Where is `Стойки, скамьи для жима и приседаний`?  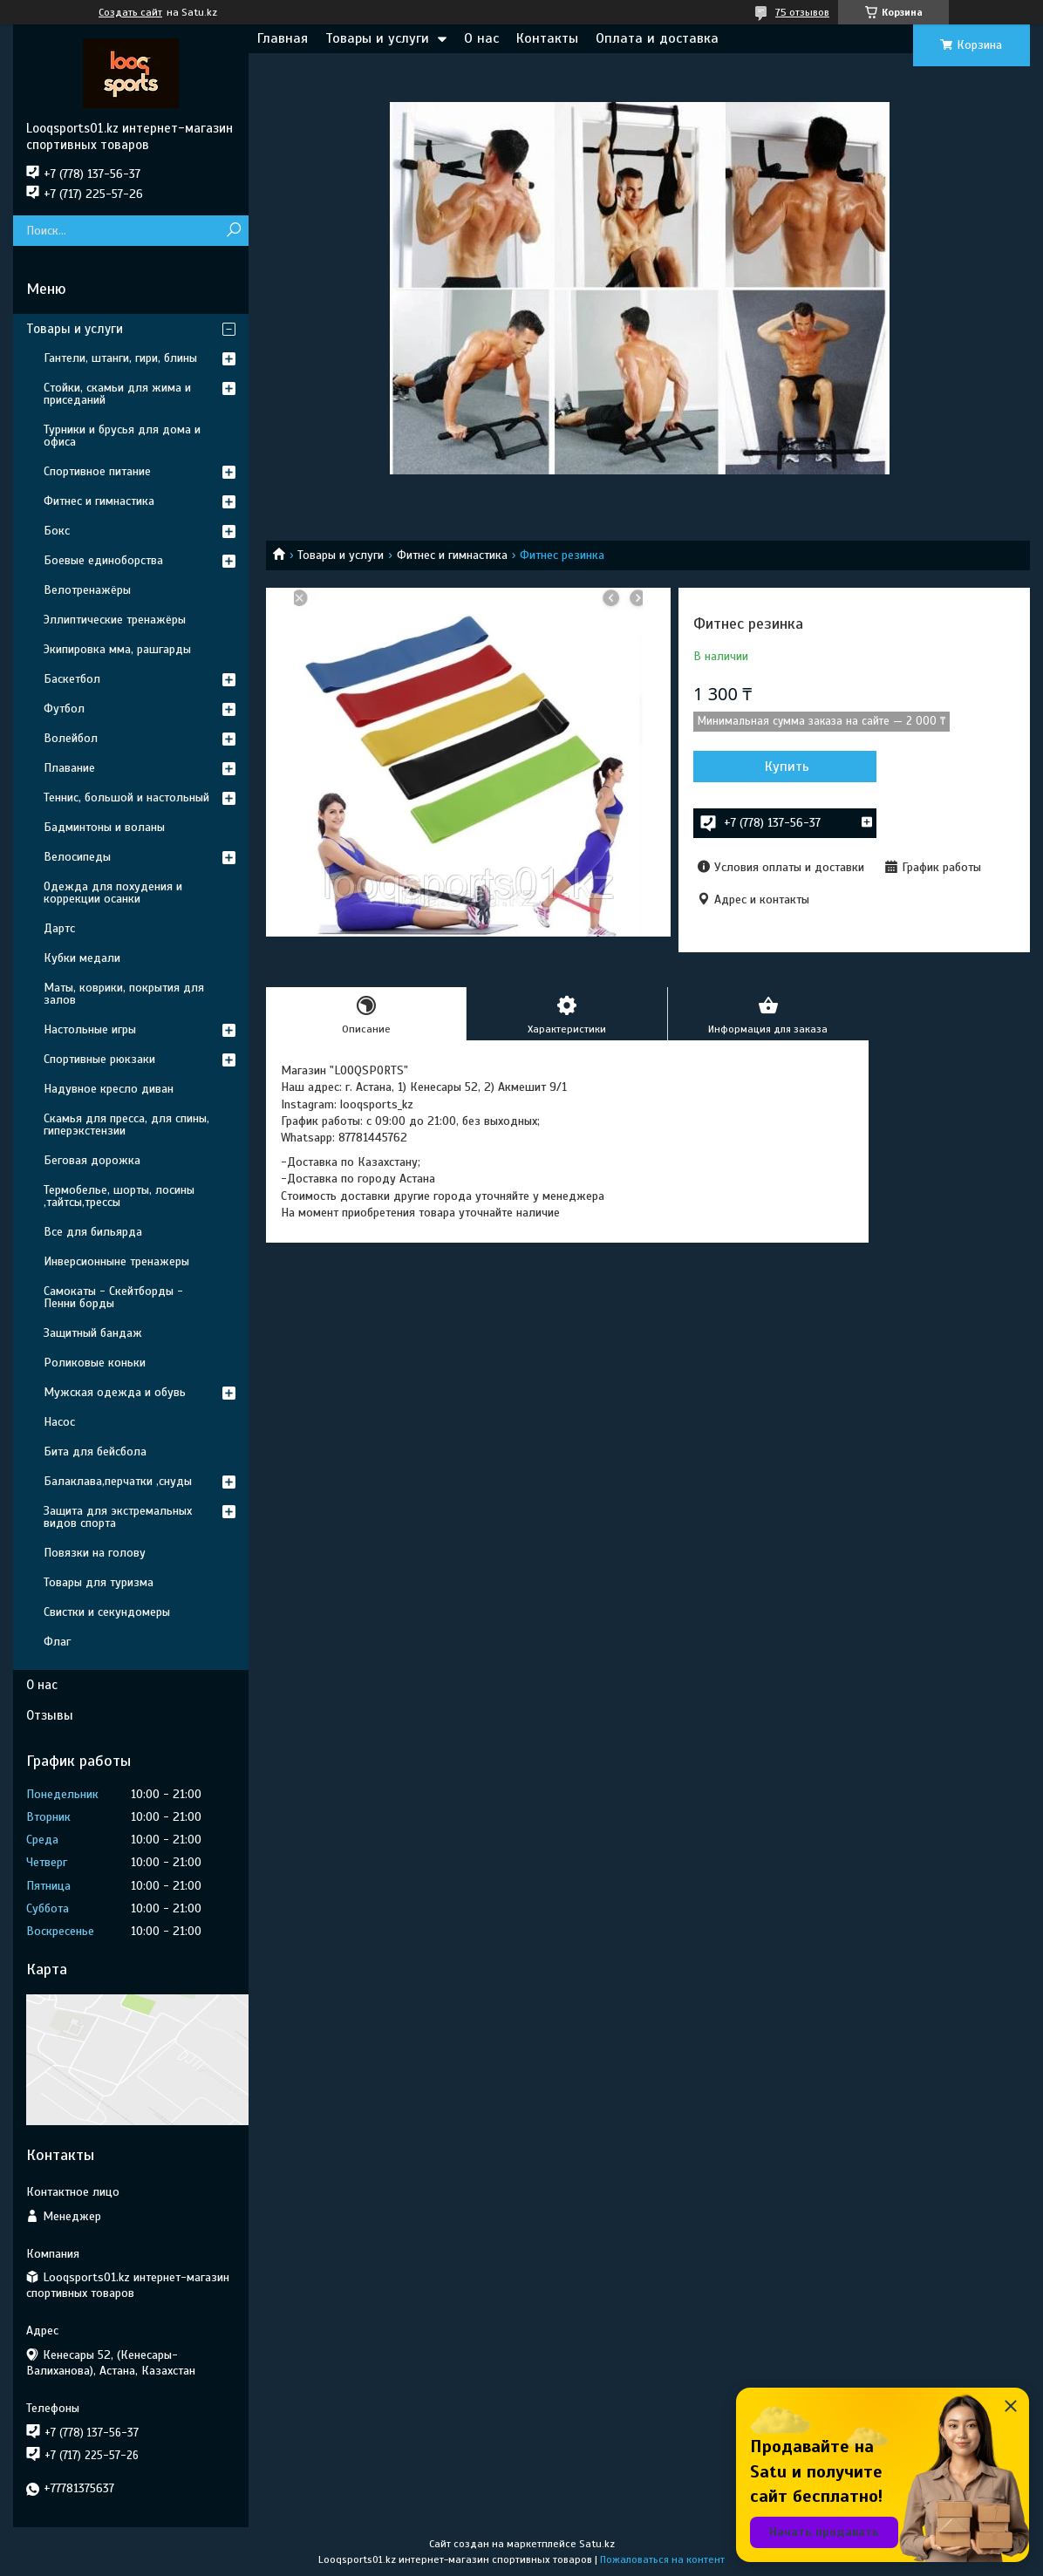
Стойки, скамьи для жима и приседаний is located at coordinates (117, 393).